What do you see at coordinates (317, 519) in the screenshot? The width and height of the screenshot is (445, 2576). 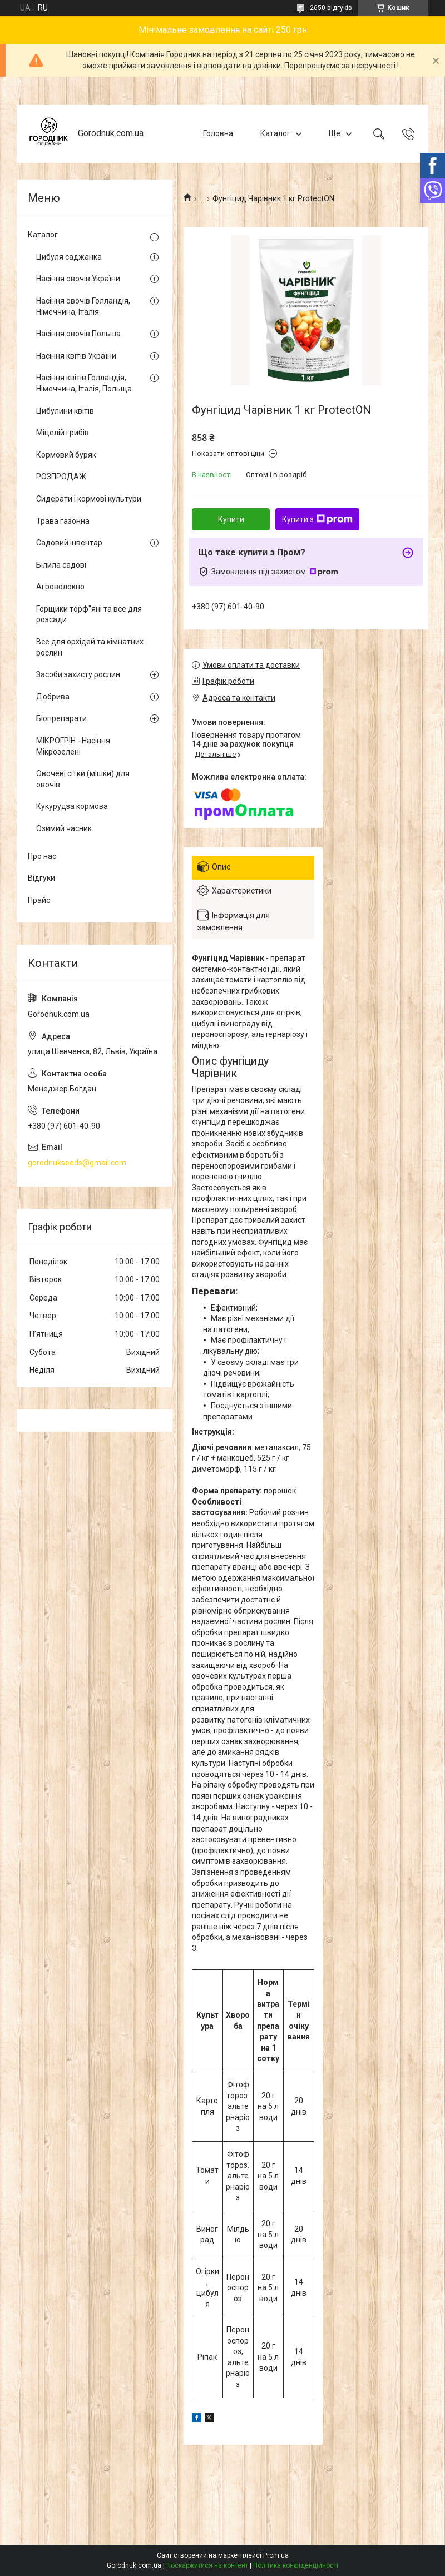 I see `Купити з` at bounding box center [317, 519].